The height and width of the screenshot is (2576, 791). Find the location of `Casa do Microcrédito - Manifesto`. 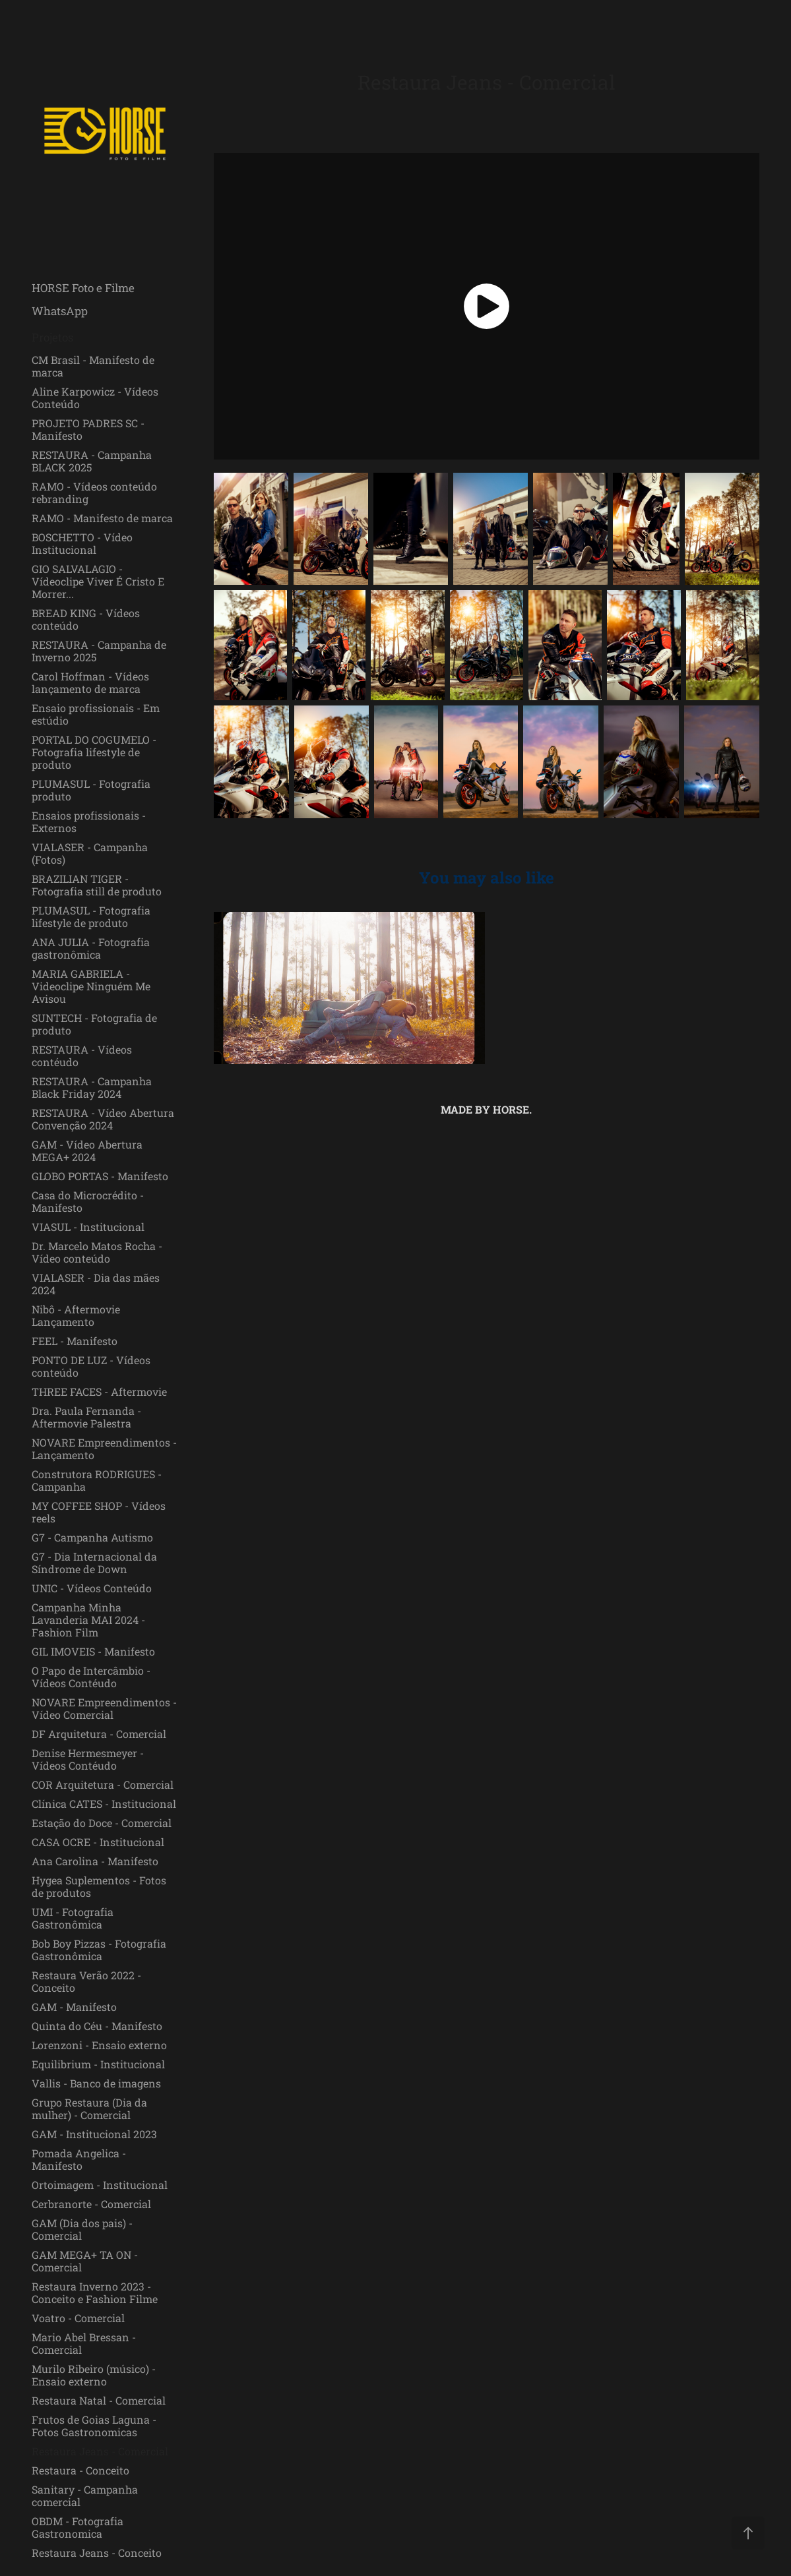

Casa do Microcrédito - Manifesto is located at coordinates (88, 1201).